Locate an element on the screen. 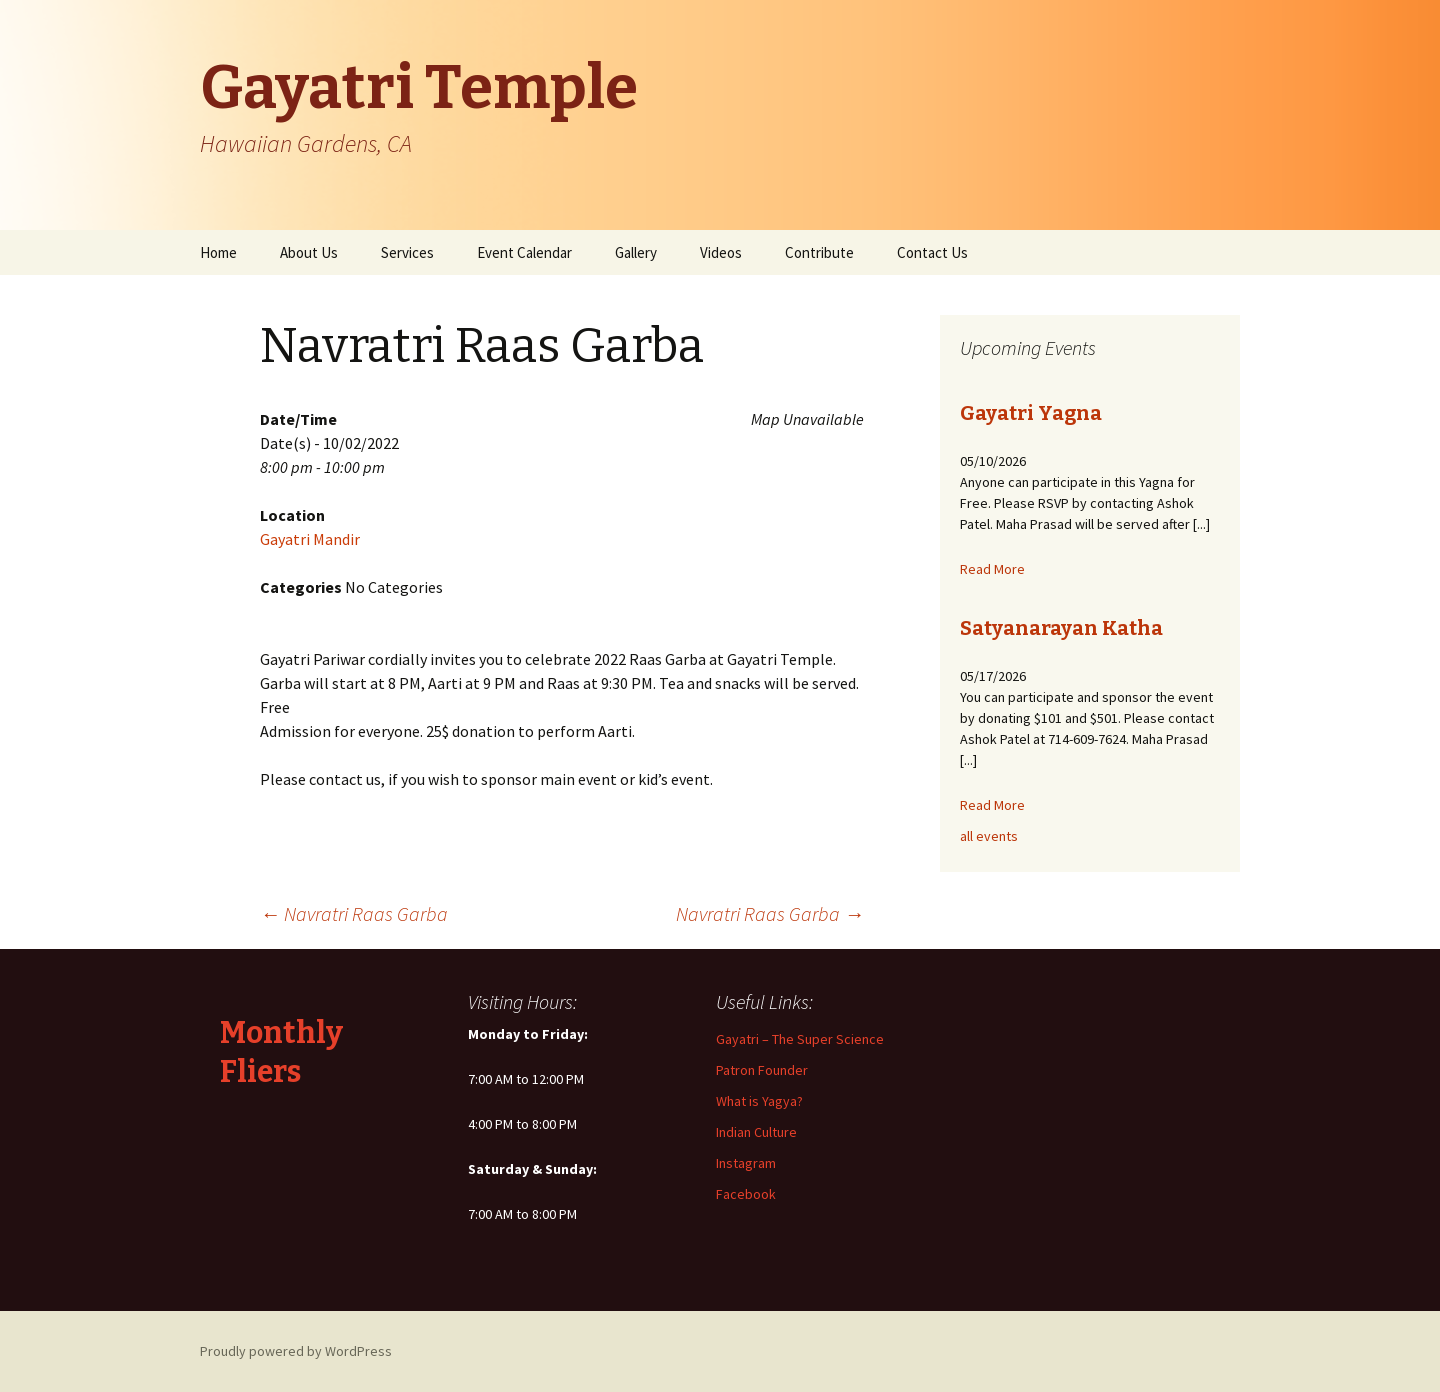 The width and height of the screenshot is (1440, 1392). About Us is located at coordinates (309, 252).